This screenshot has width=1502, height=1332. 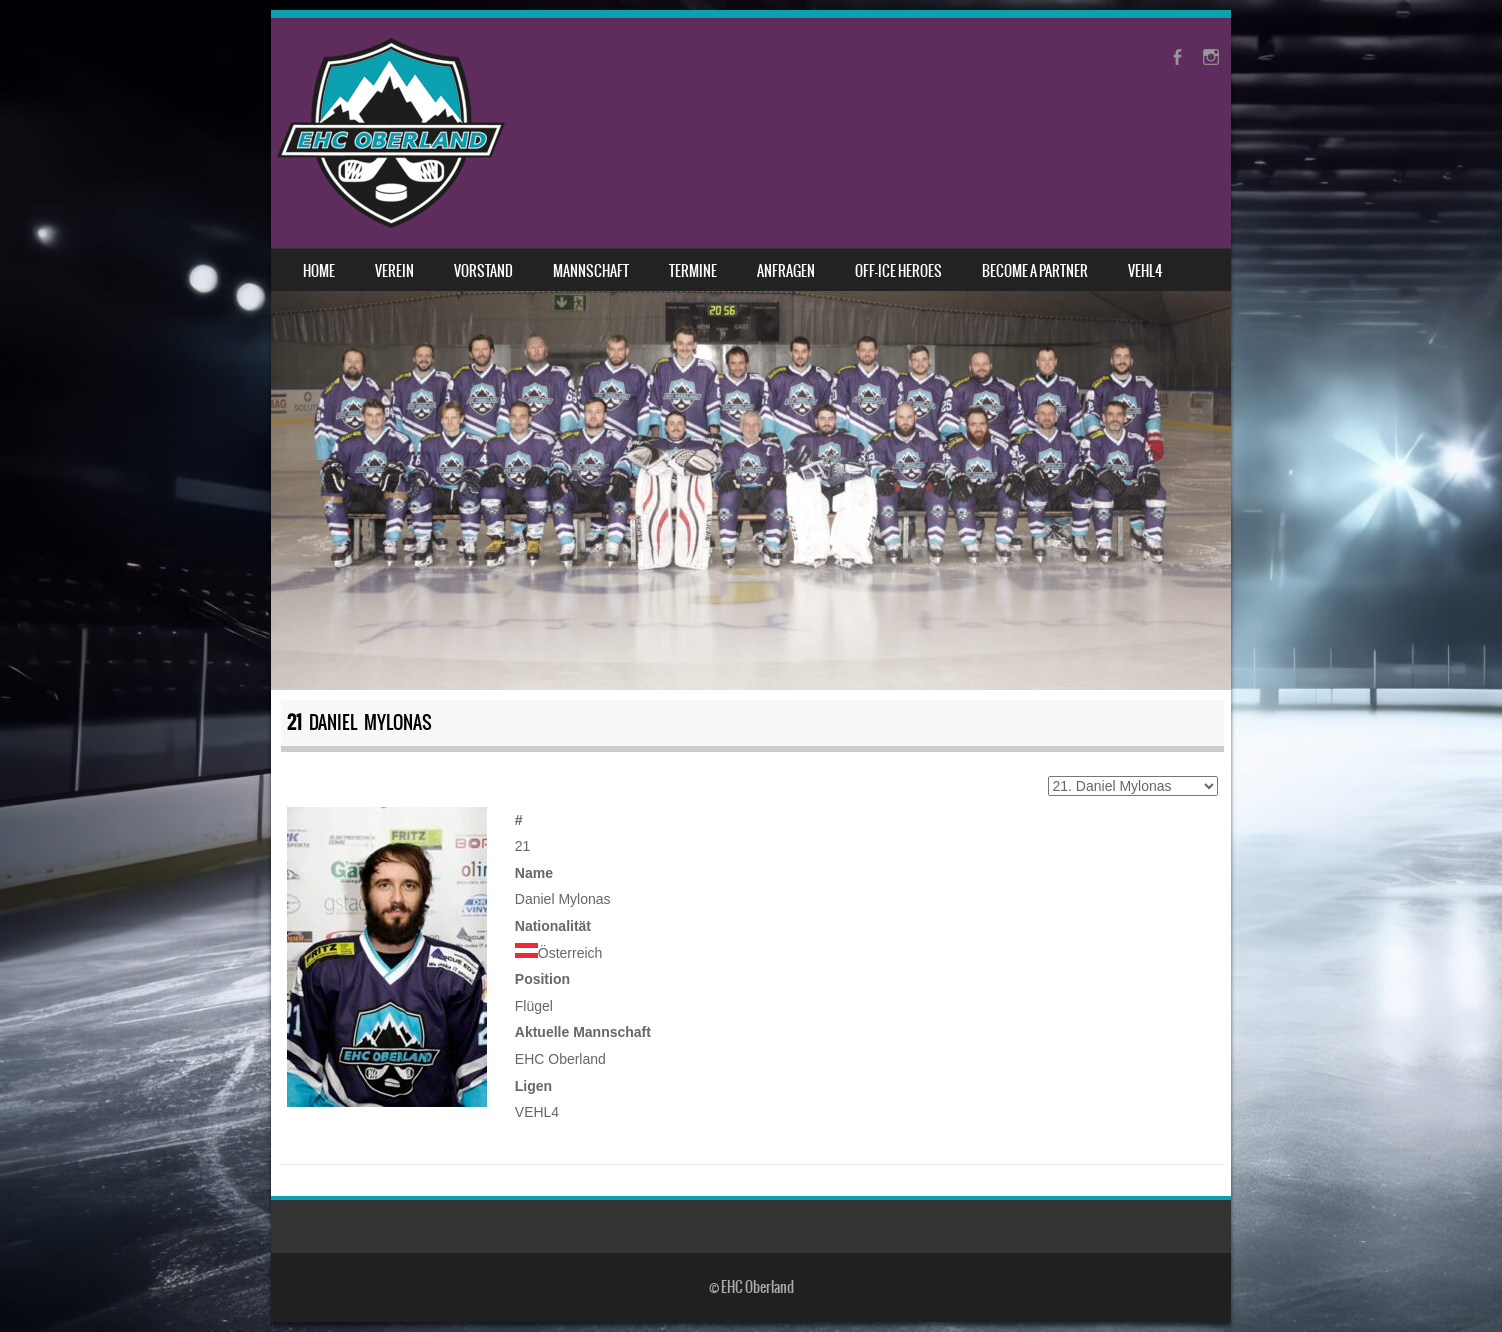 I want to click on Anfragen, so click(x=786, y=271).